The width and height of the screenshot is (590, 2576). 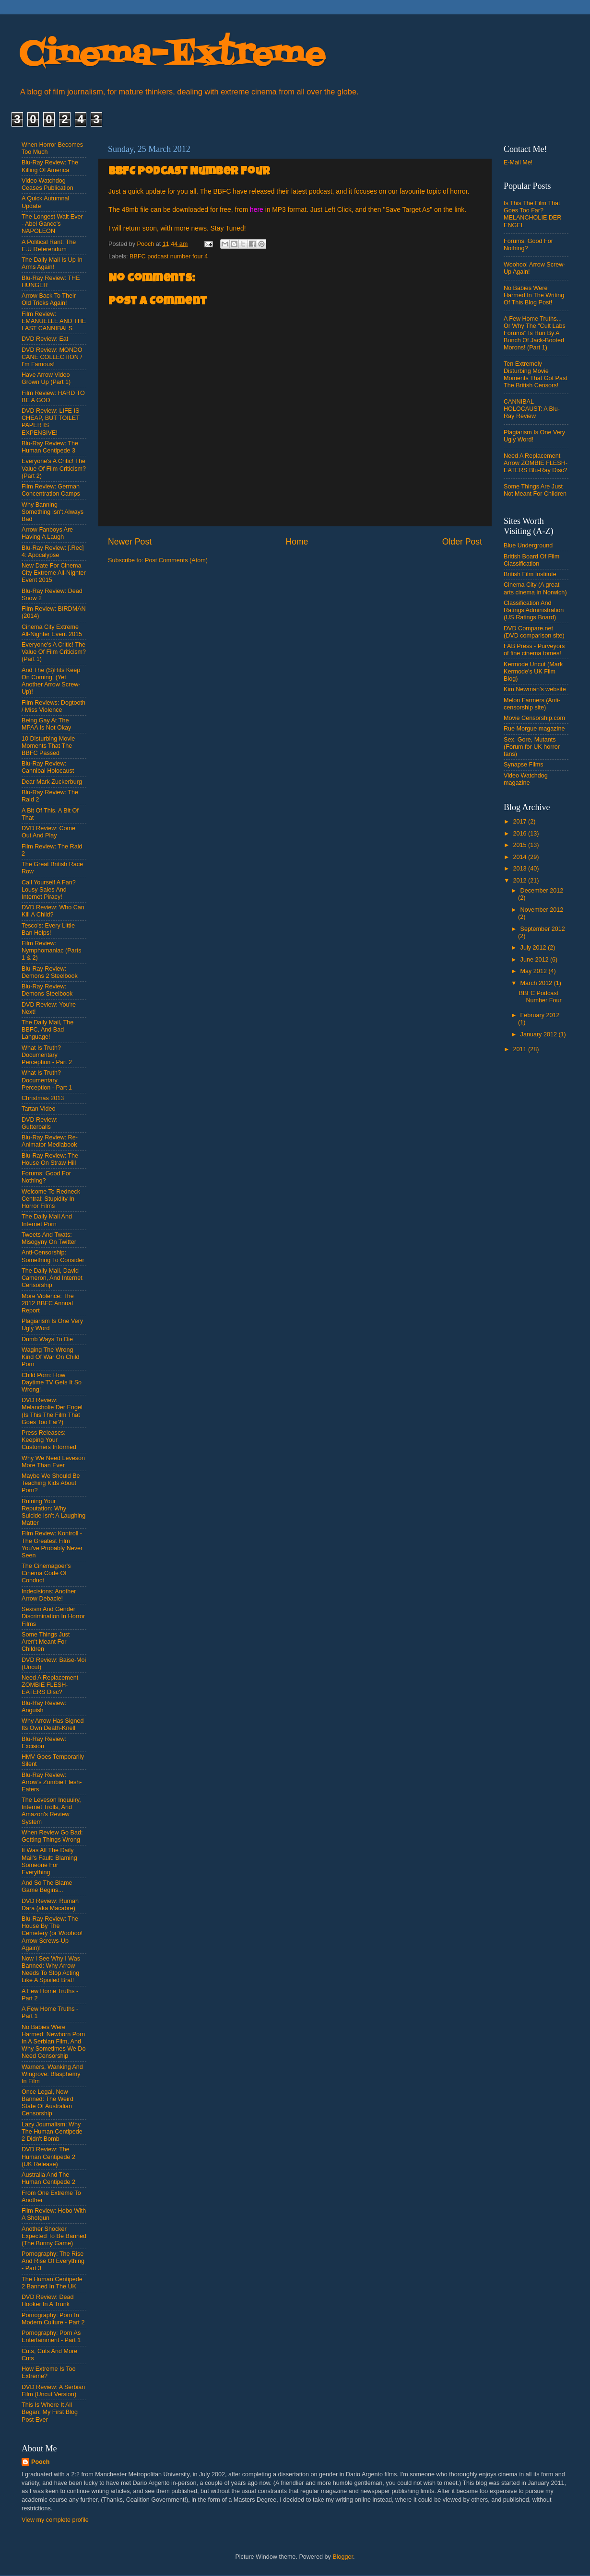 I want to click on This Is Where It All Began: My First Blog Post Ever, so click(x=50, y=2412).